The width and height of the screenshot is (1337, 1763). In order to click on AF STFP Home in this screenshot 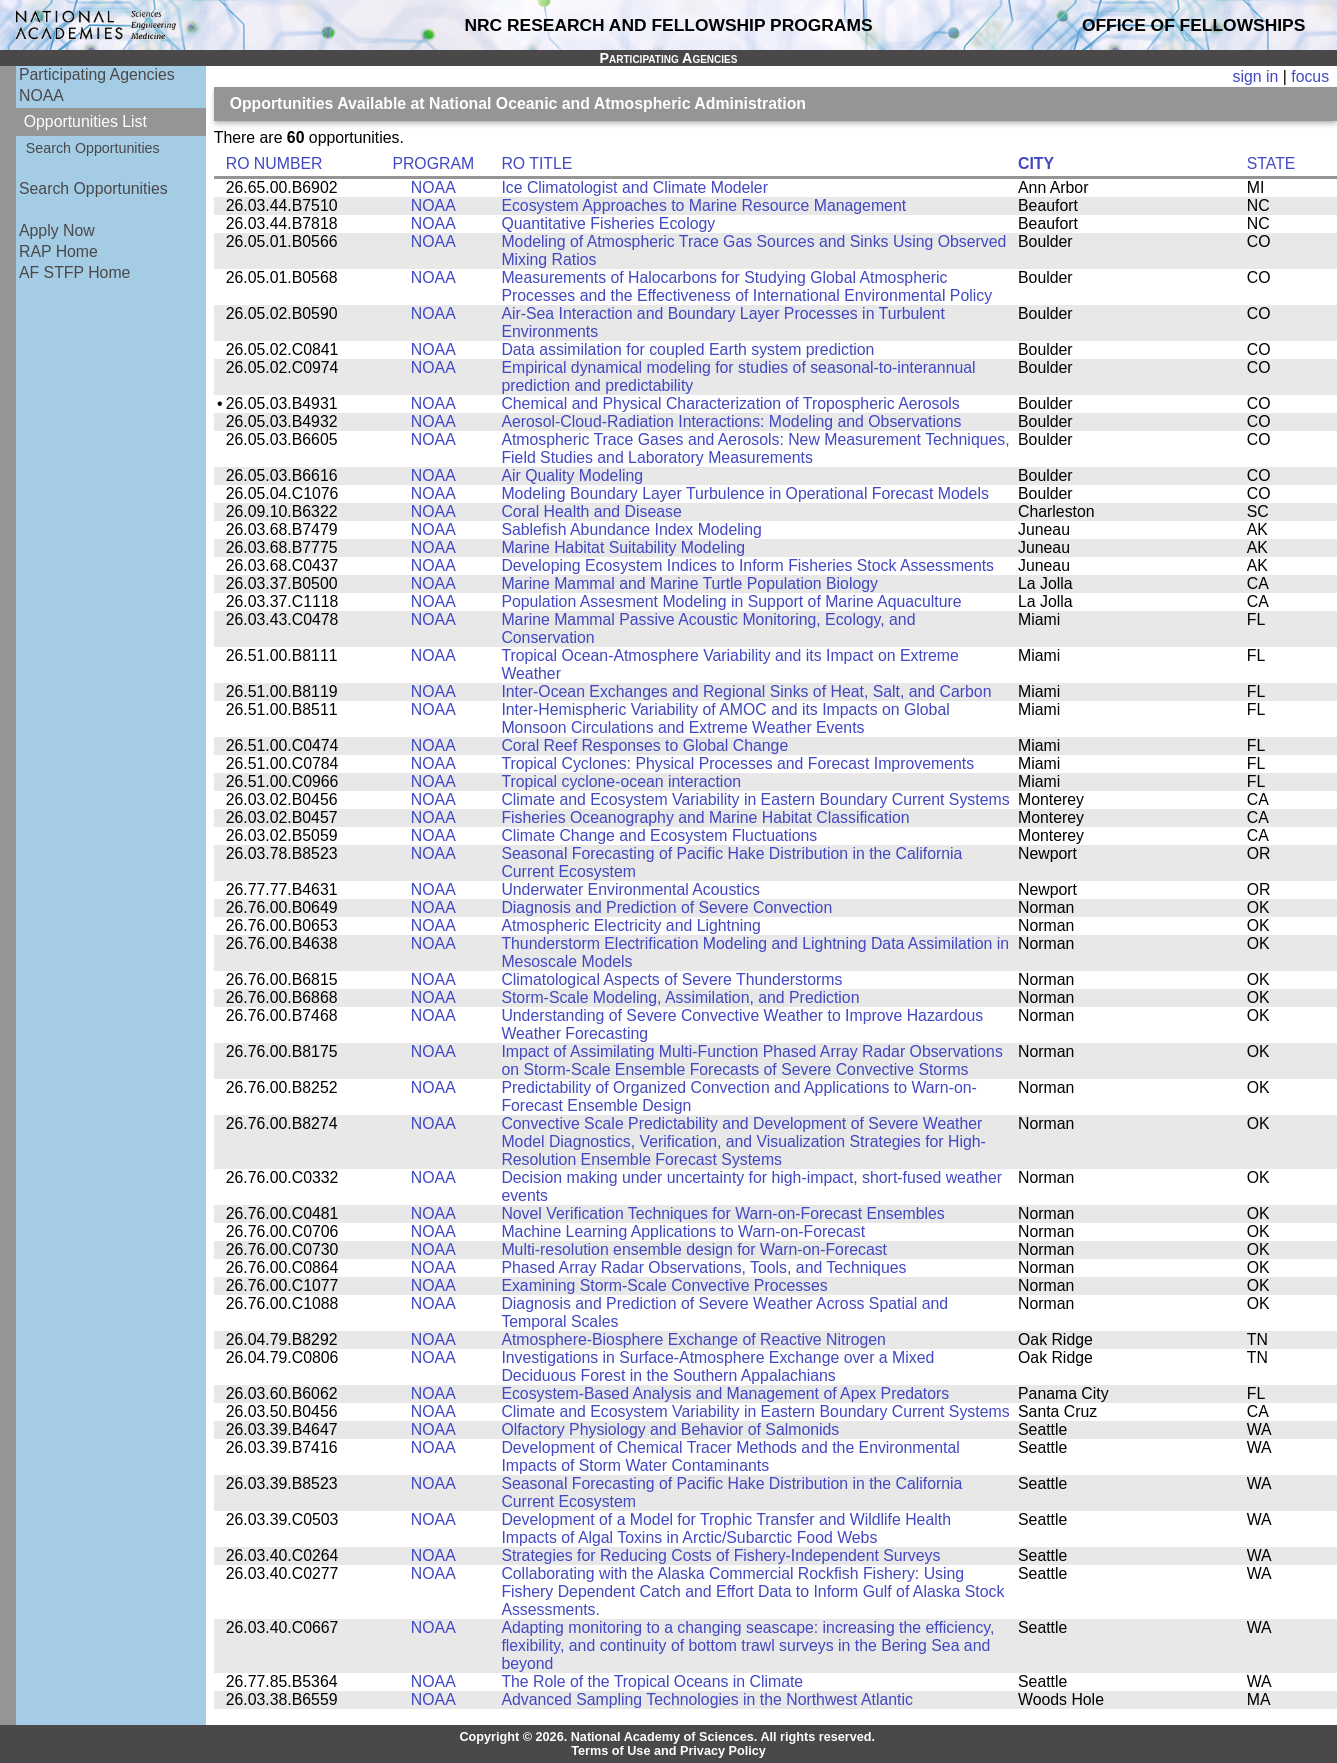, I will do `click(74, 272)`.